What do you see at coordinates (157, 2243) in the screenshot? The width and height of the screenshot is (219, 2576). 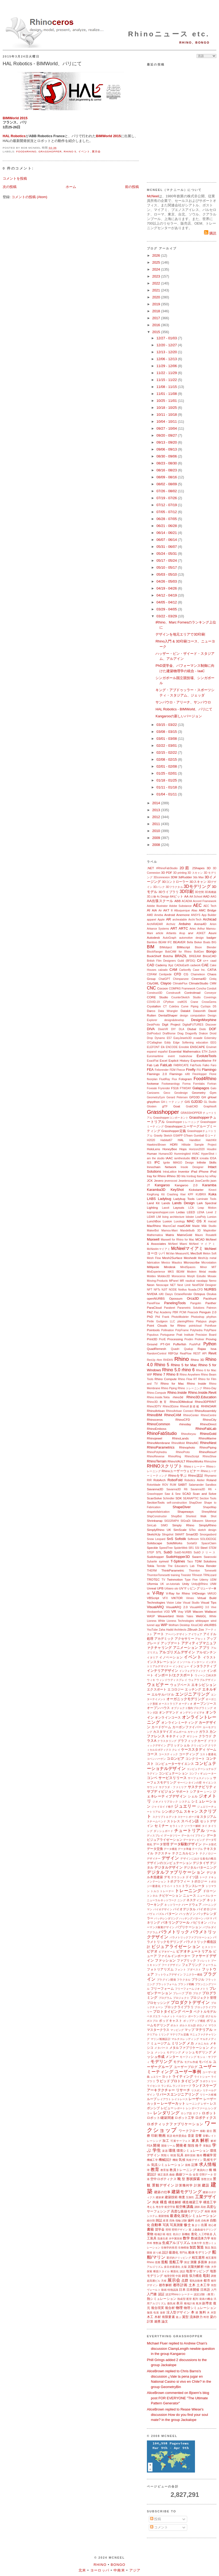 I see `整数論` at bounding box center [157, 2243].